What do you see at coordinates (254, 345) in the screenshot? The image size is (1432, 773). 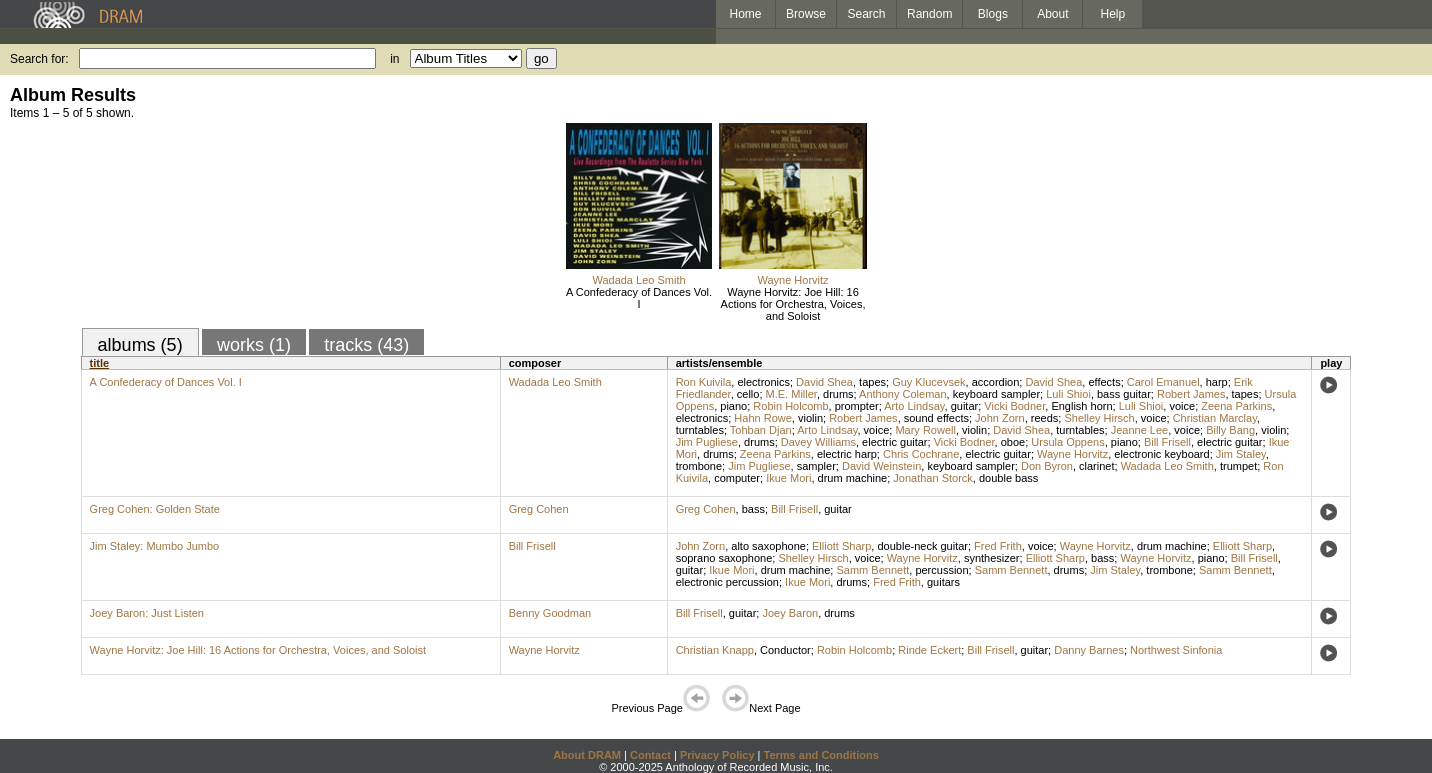 I see `works (1)` at bounding box center [254, 345].